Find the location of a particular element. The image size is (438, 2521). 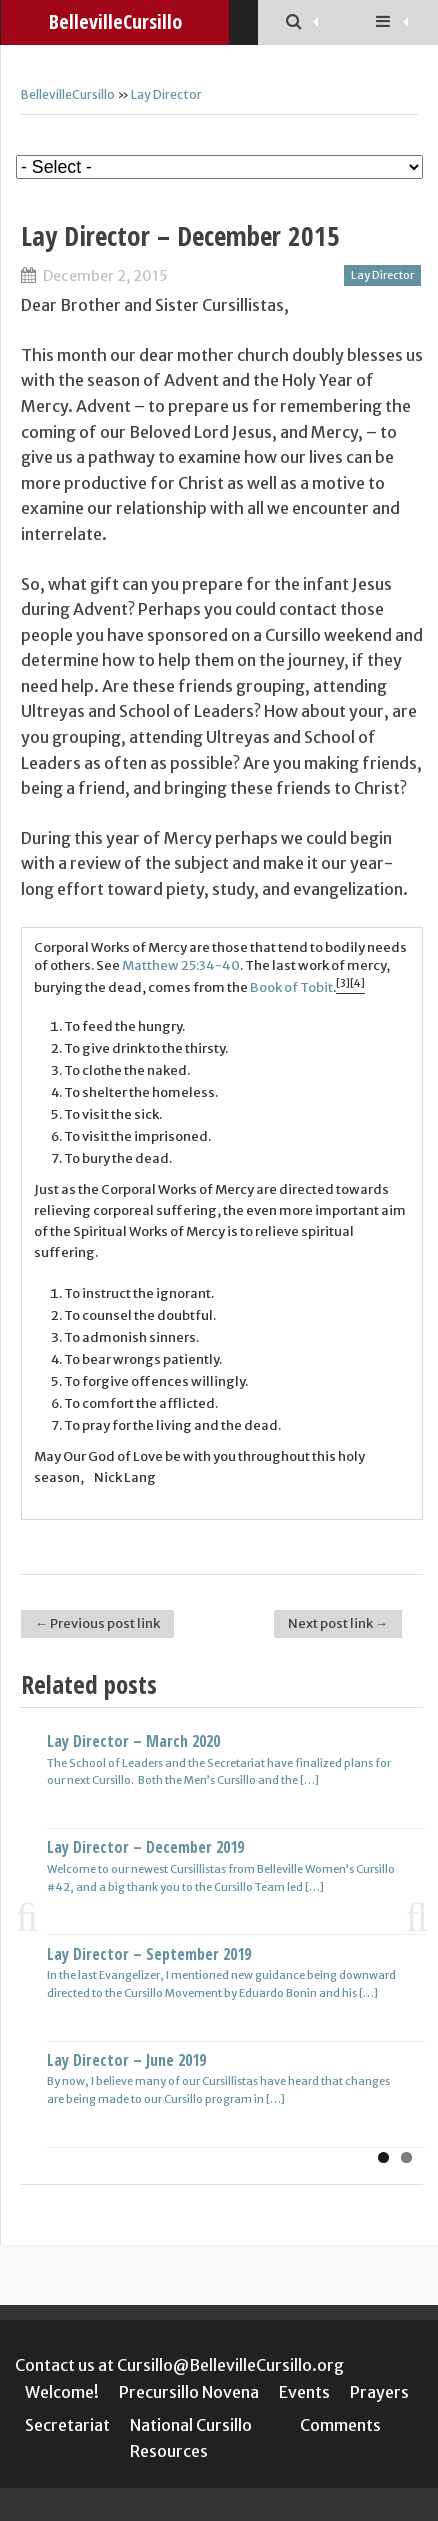

BellevilleCursillo is located at coordinates (68, 94).